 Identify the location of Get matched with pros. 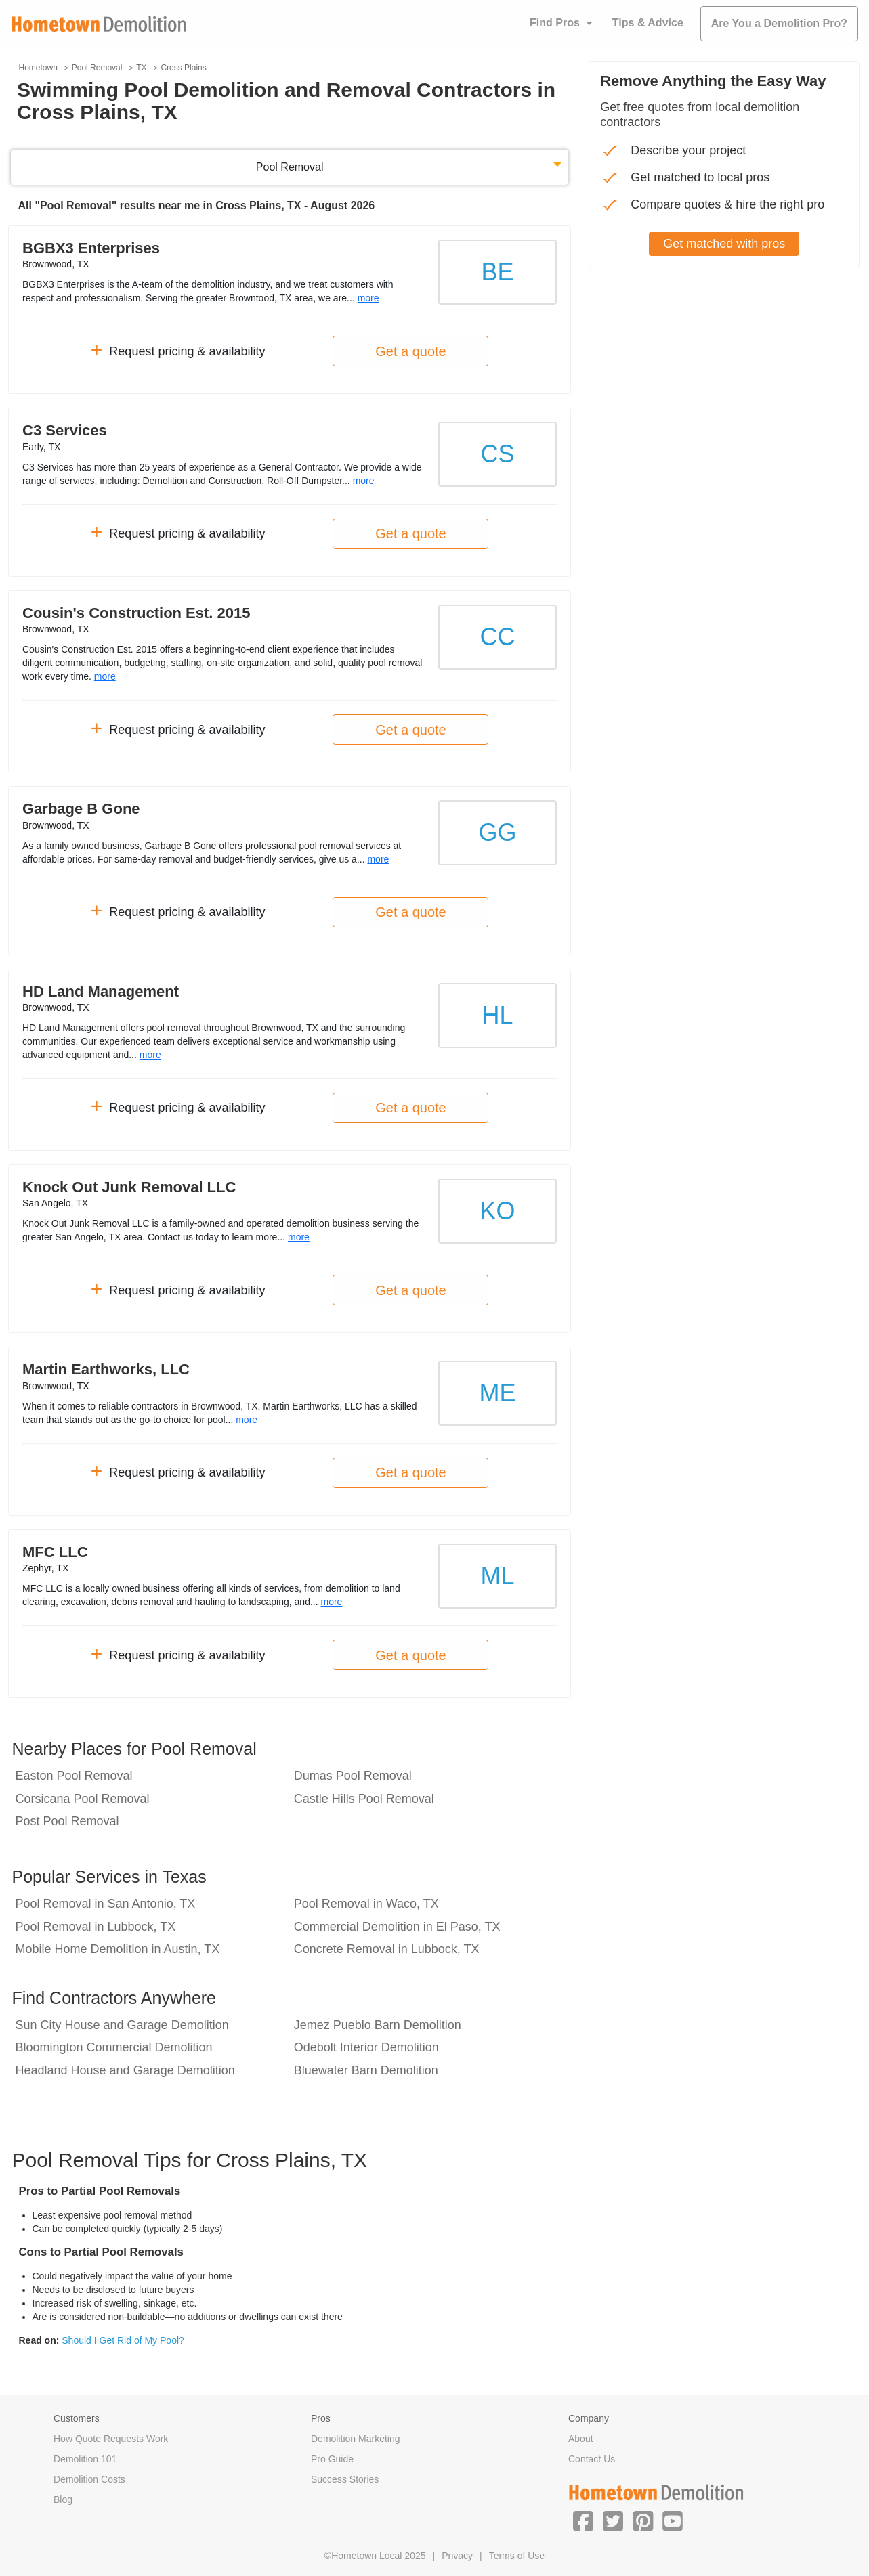
(724, 243).